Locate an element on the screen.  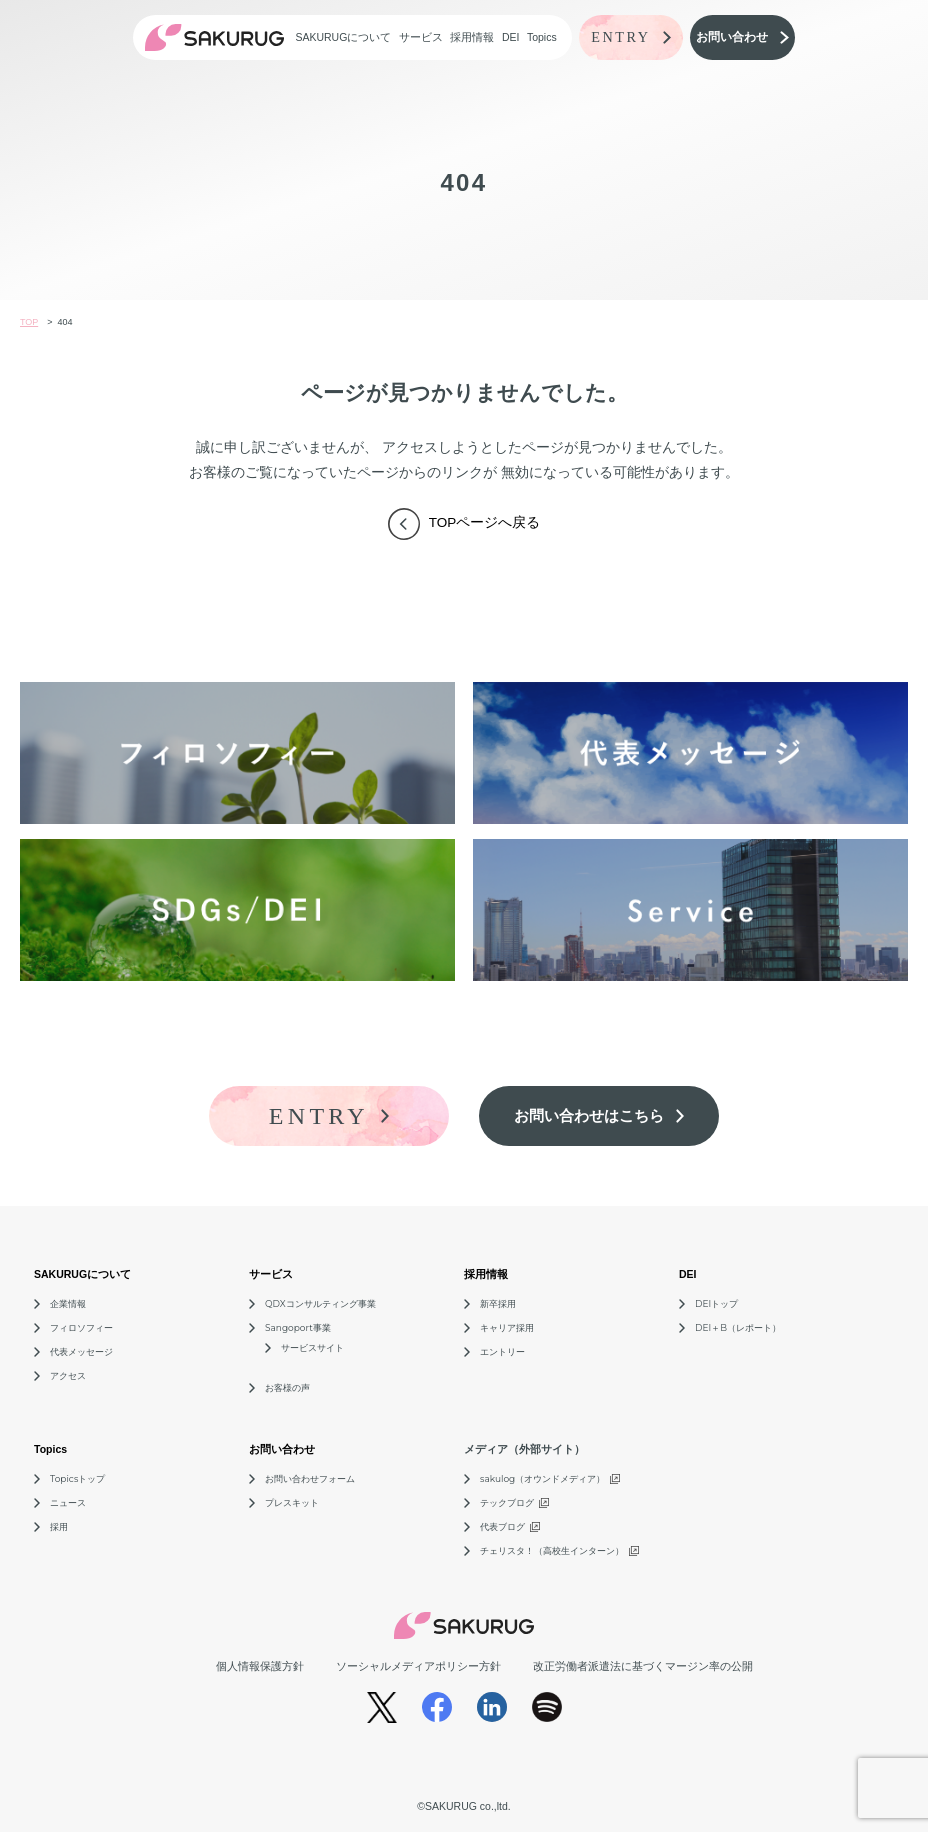
ニュース is located at coordinates (68, 1502).